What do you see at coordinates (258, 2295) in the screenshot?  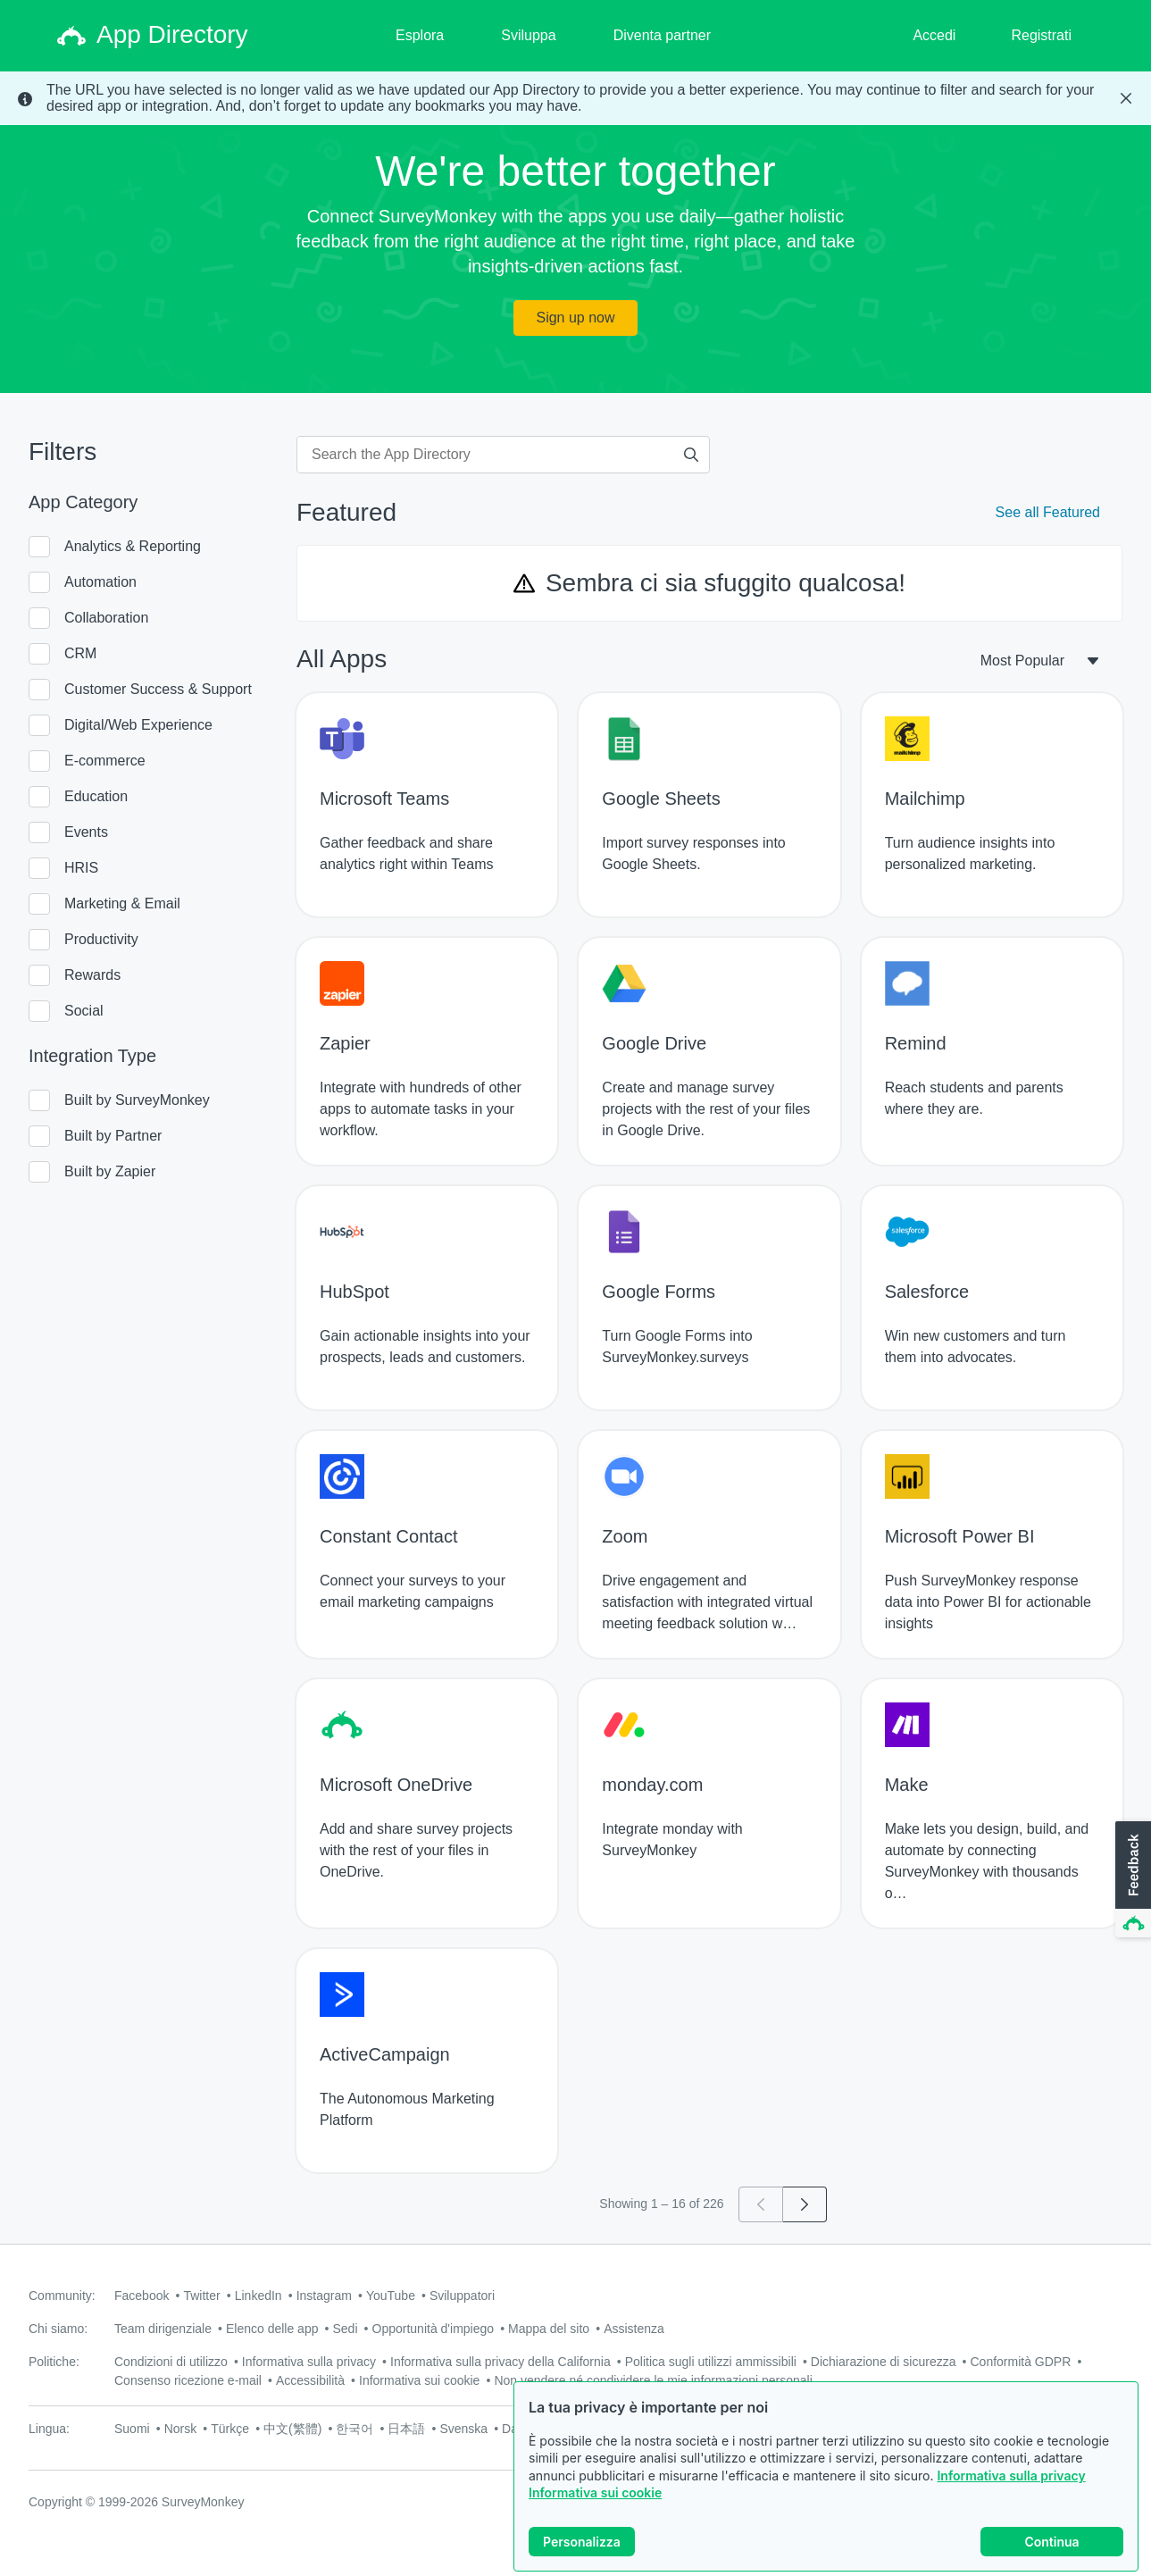 I see `LinkedIn` at bounding box center [258, 2295].